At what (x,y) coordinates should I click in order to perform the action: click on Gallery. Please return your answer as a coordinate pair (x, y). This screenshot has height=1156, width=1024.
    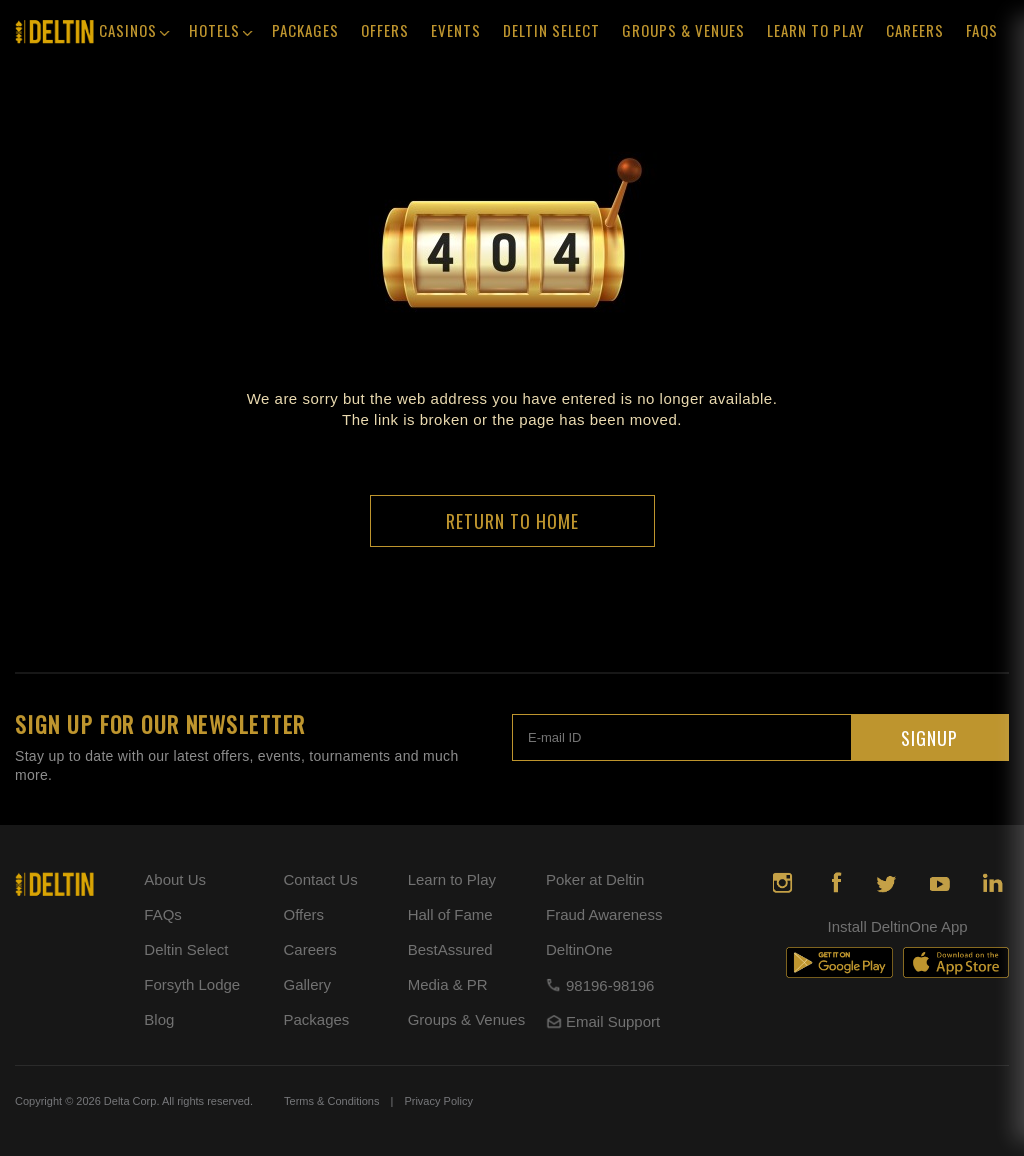
    Looking at the image, I should click on (307, 984).